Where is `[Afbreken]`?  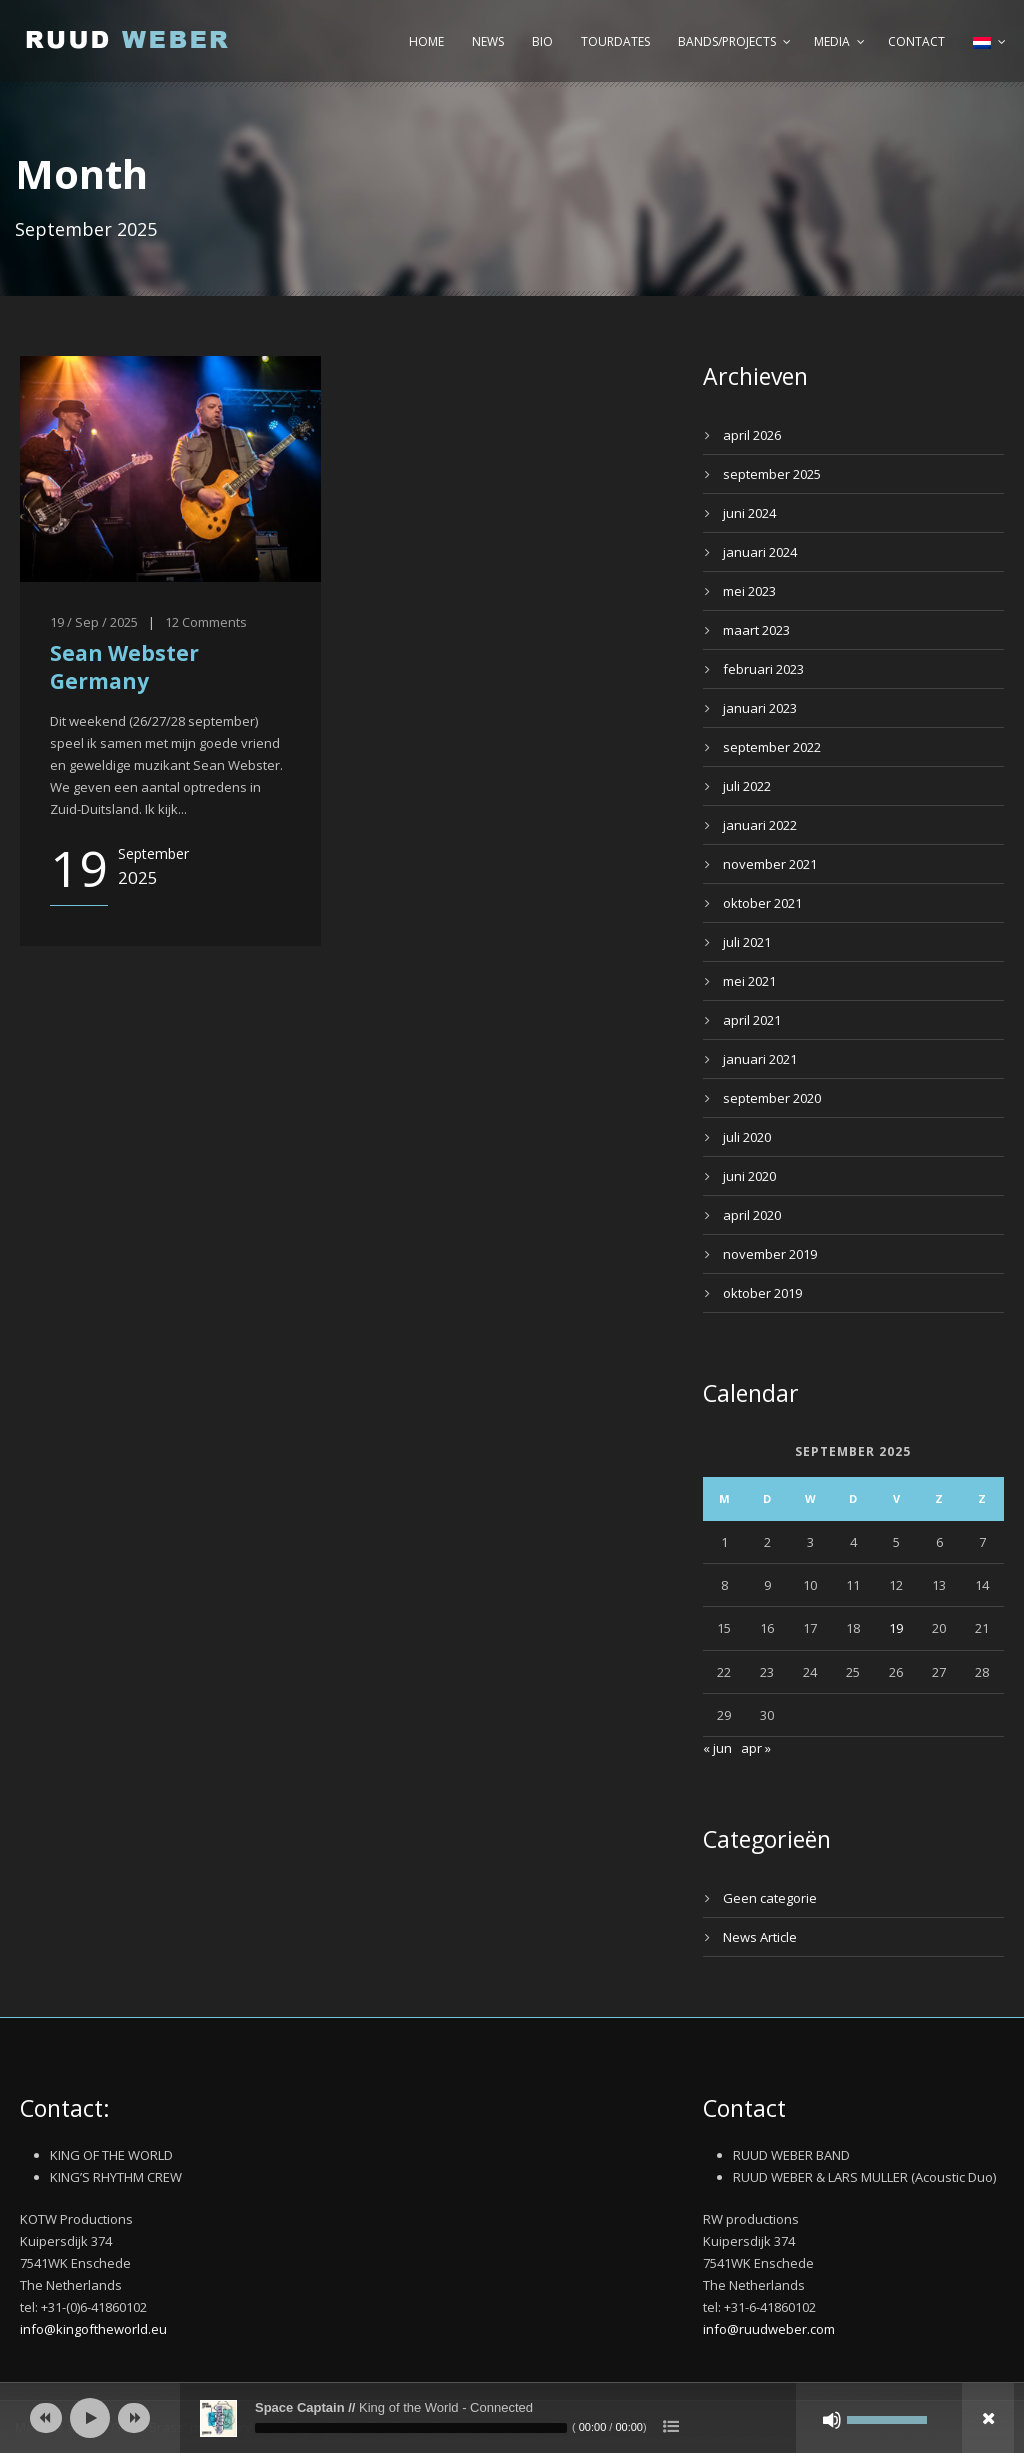 [Afbreken] is located at coordinates (832, 2420).